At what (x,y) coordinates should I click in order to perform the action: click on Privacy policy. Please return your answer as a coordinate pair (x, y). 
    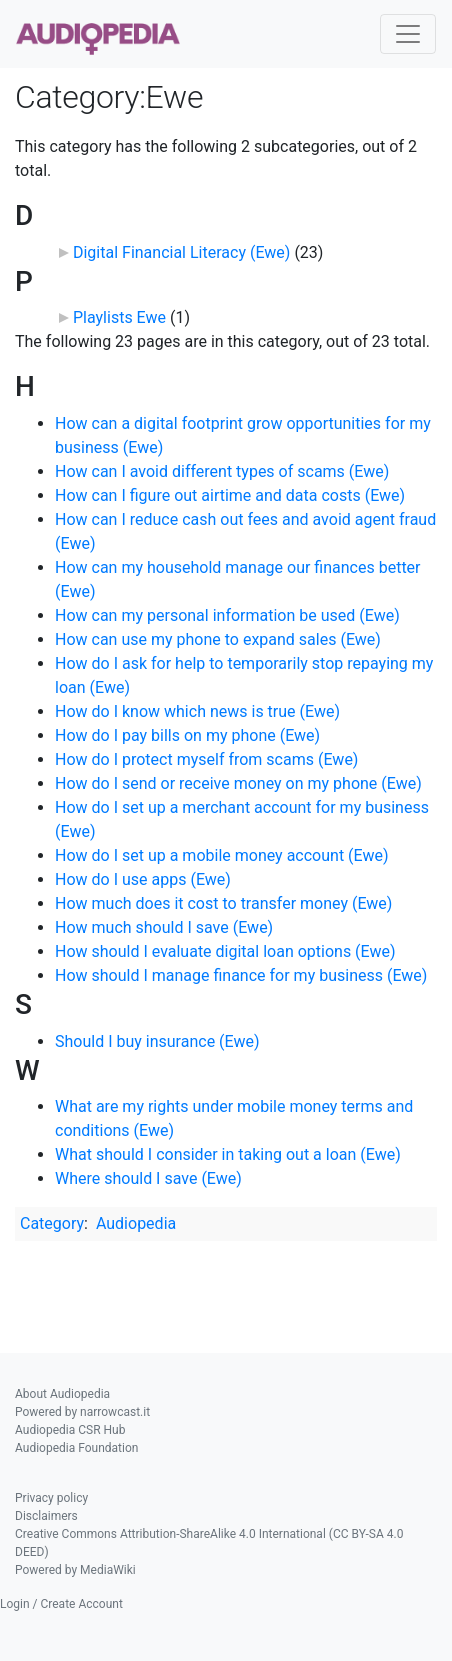
    Looking at the image, I should click on (51, 1498).